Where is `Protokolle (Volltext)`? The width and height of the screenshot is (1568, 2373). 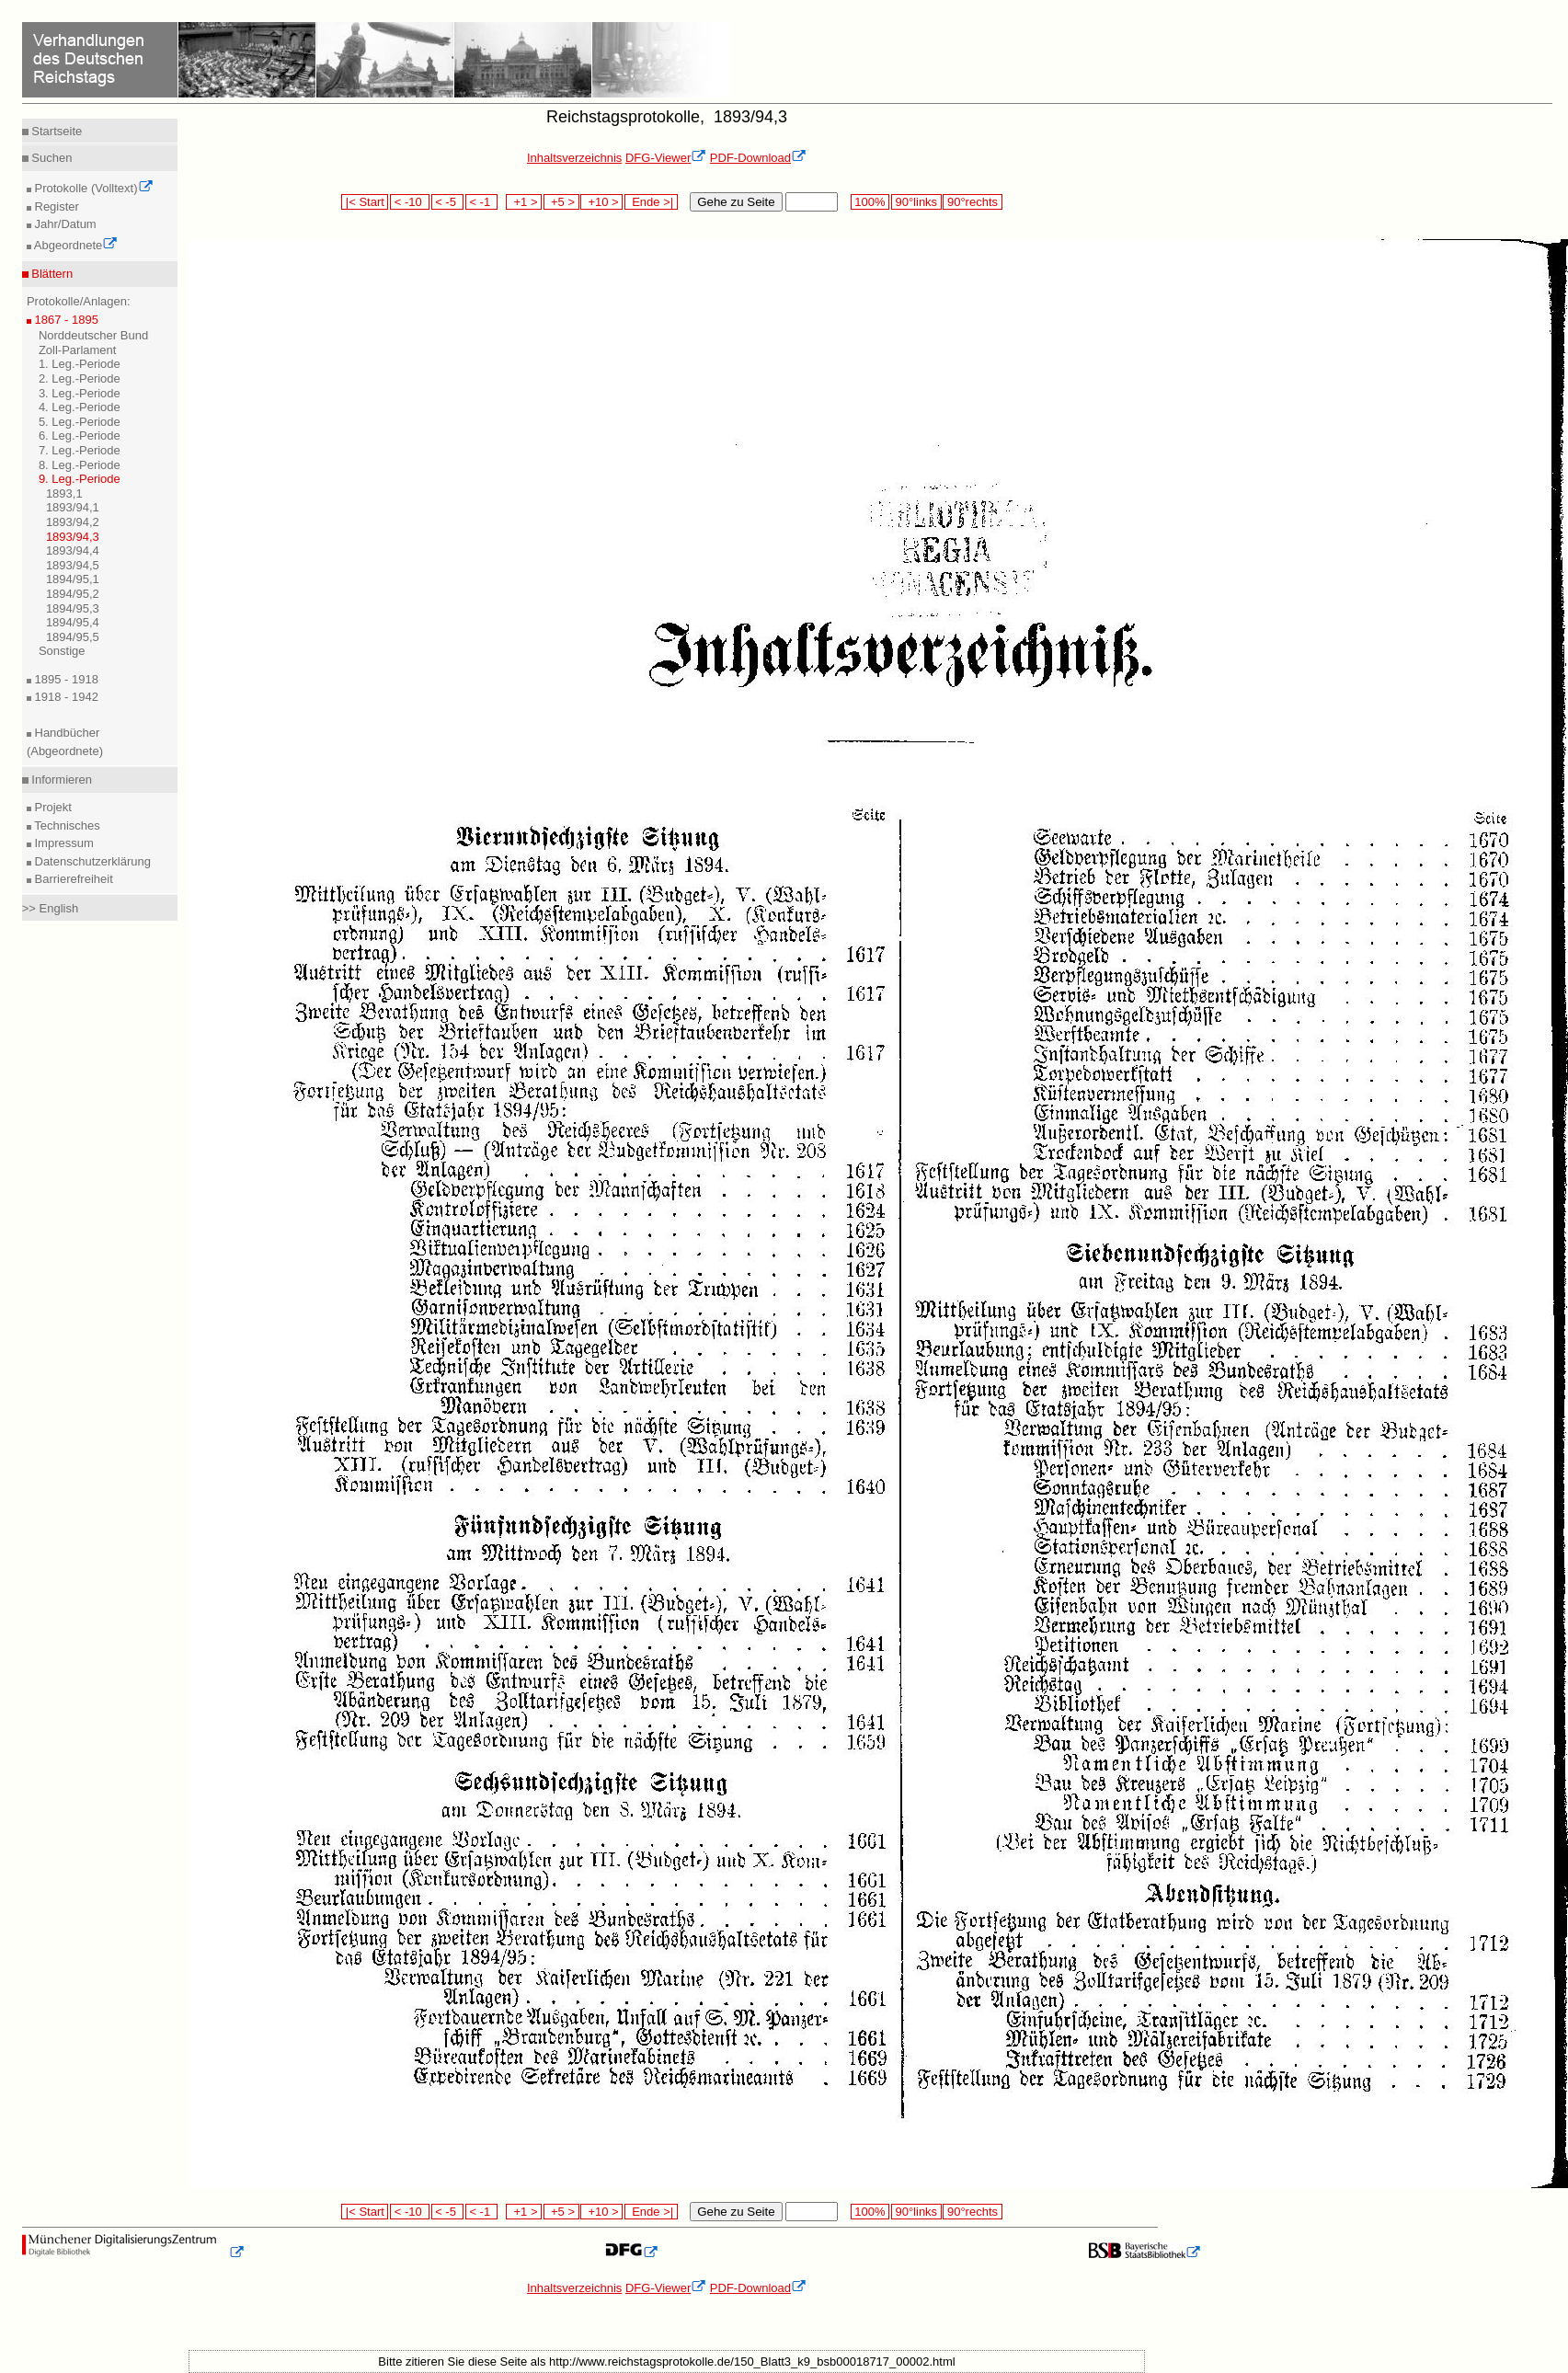 Protokolle (Volltext) is located at coordinates (92, 188).